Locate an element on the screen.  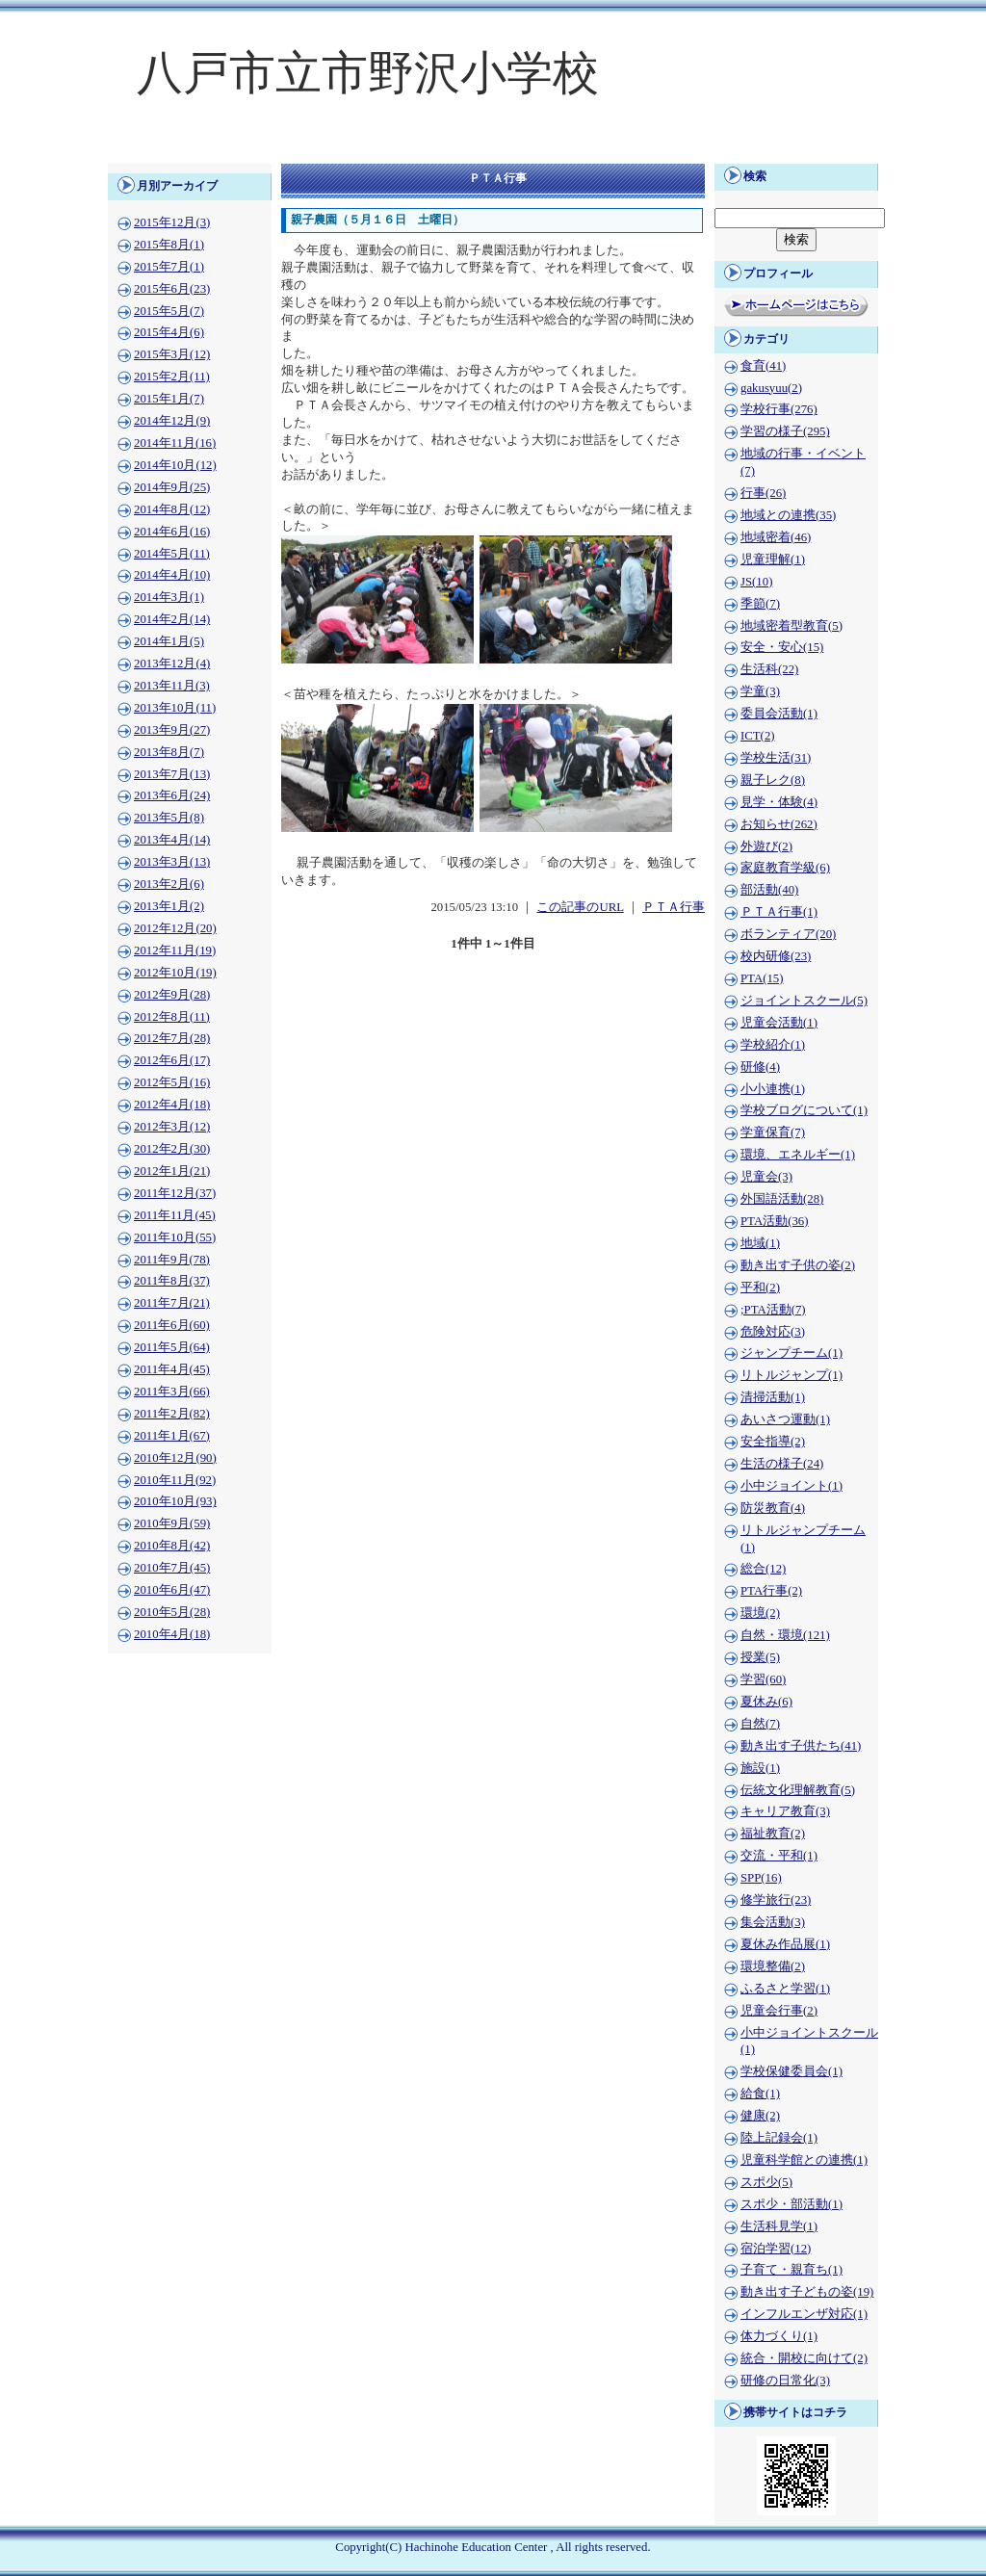
2015年4月(6) is located at coordinates (169, 332).